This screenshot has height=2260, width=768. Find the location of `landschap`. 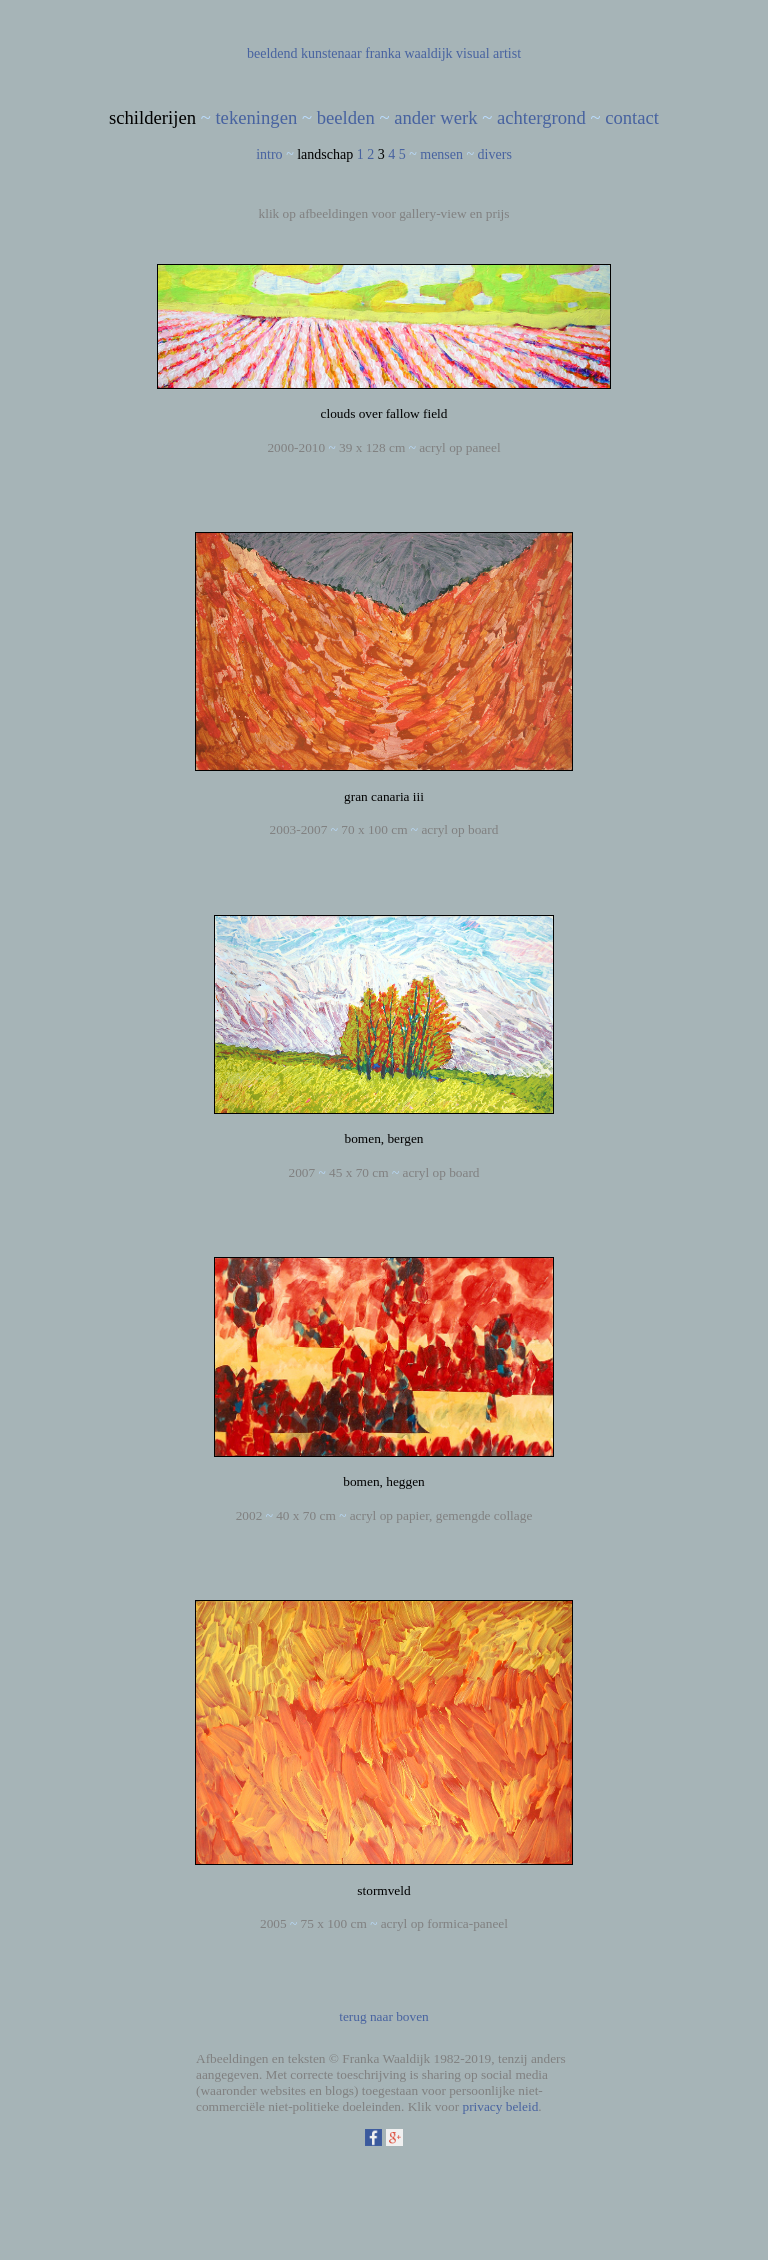

landschap is located at coordinates (325, 154).